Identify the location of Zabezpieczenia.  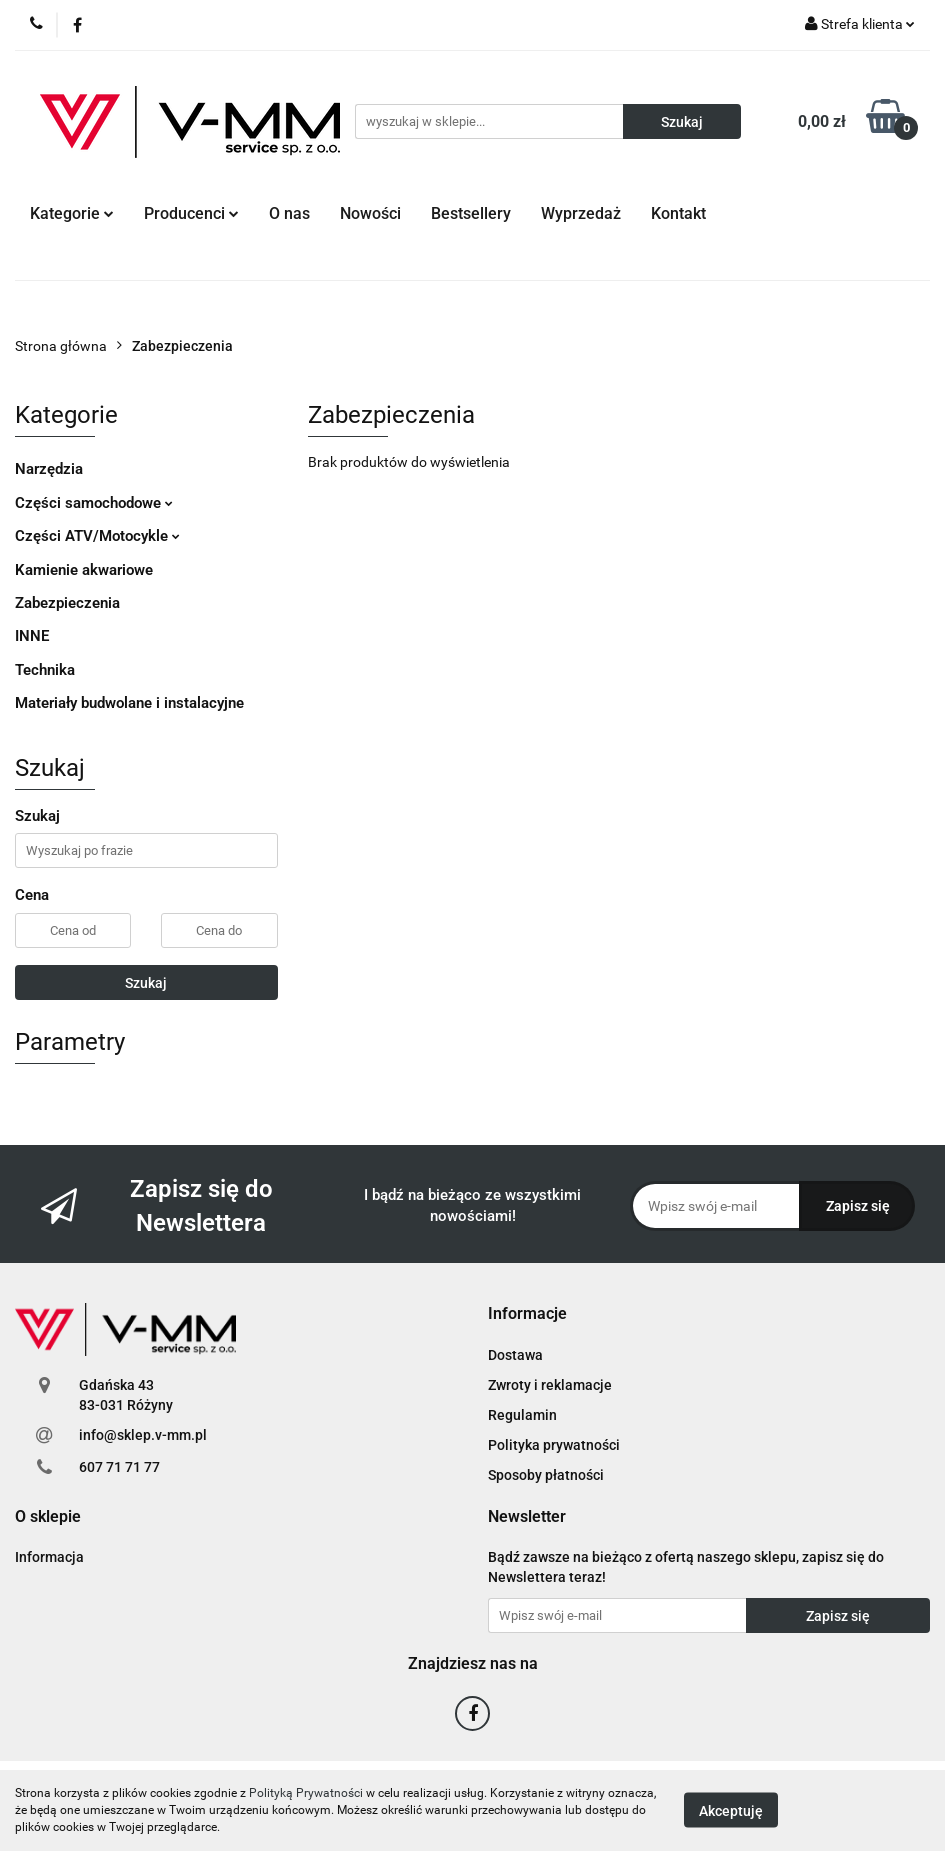
(67, 603).